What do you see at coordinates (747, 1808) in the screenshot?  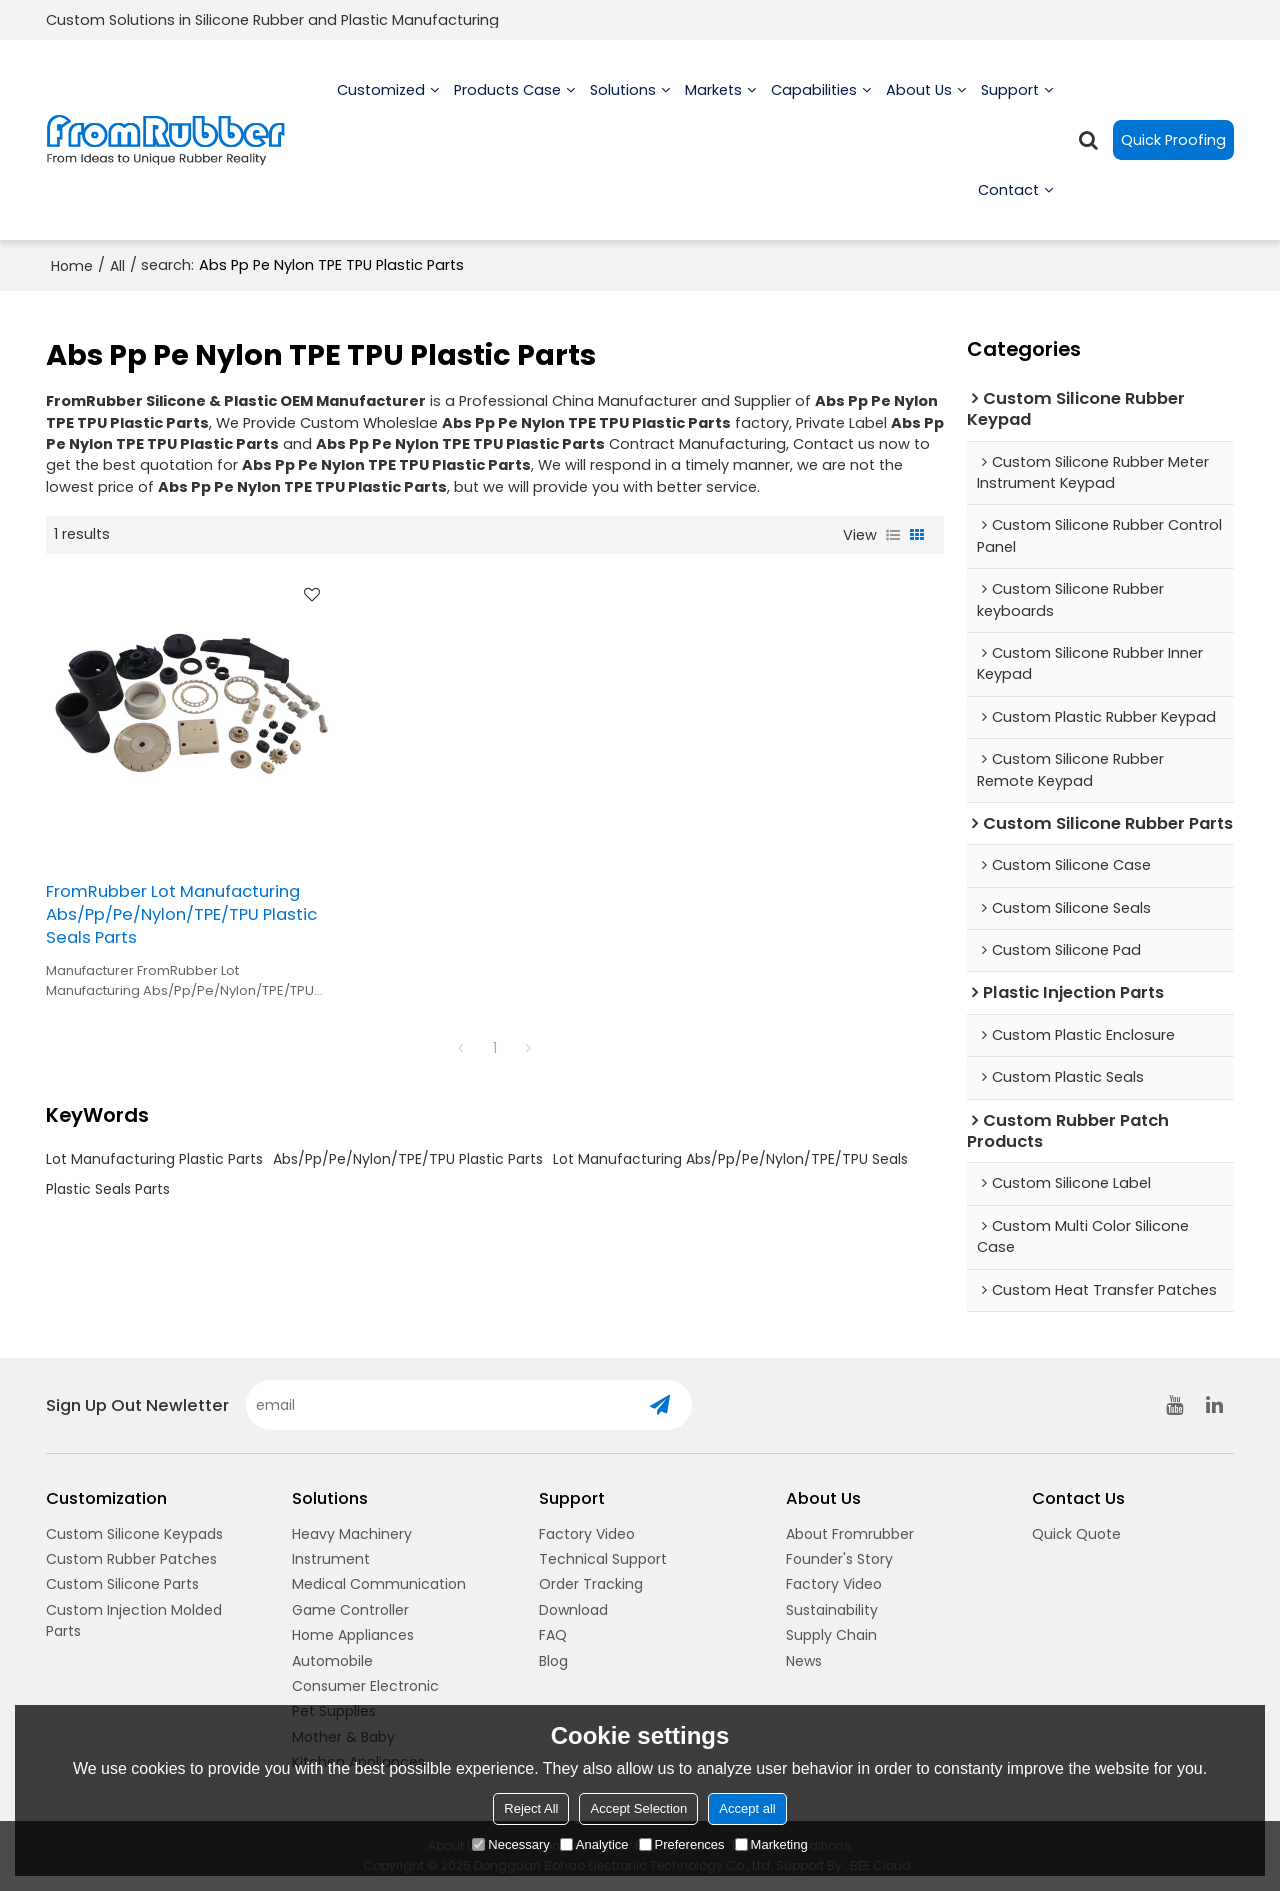 I see `Accept all` at bounding box center [747, 1808].